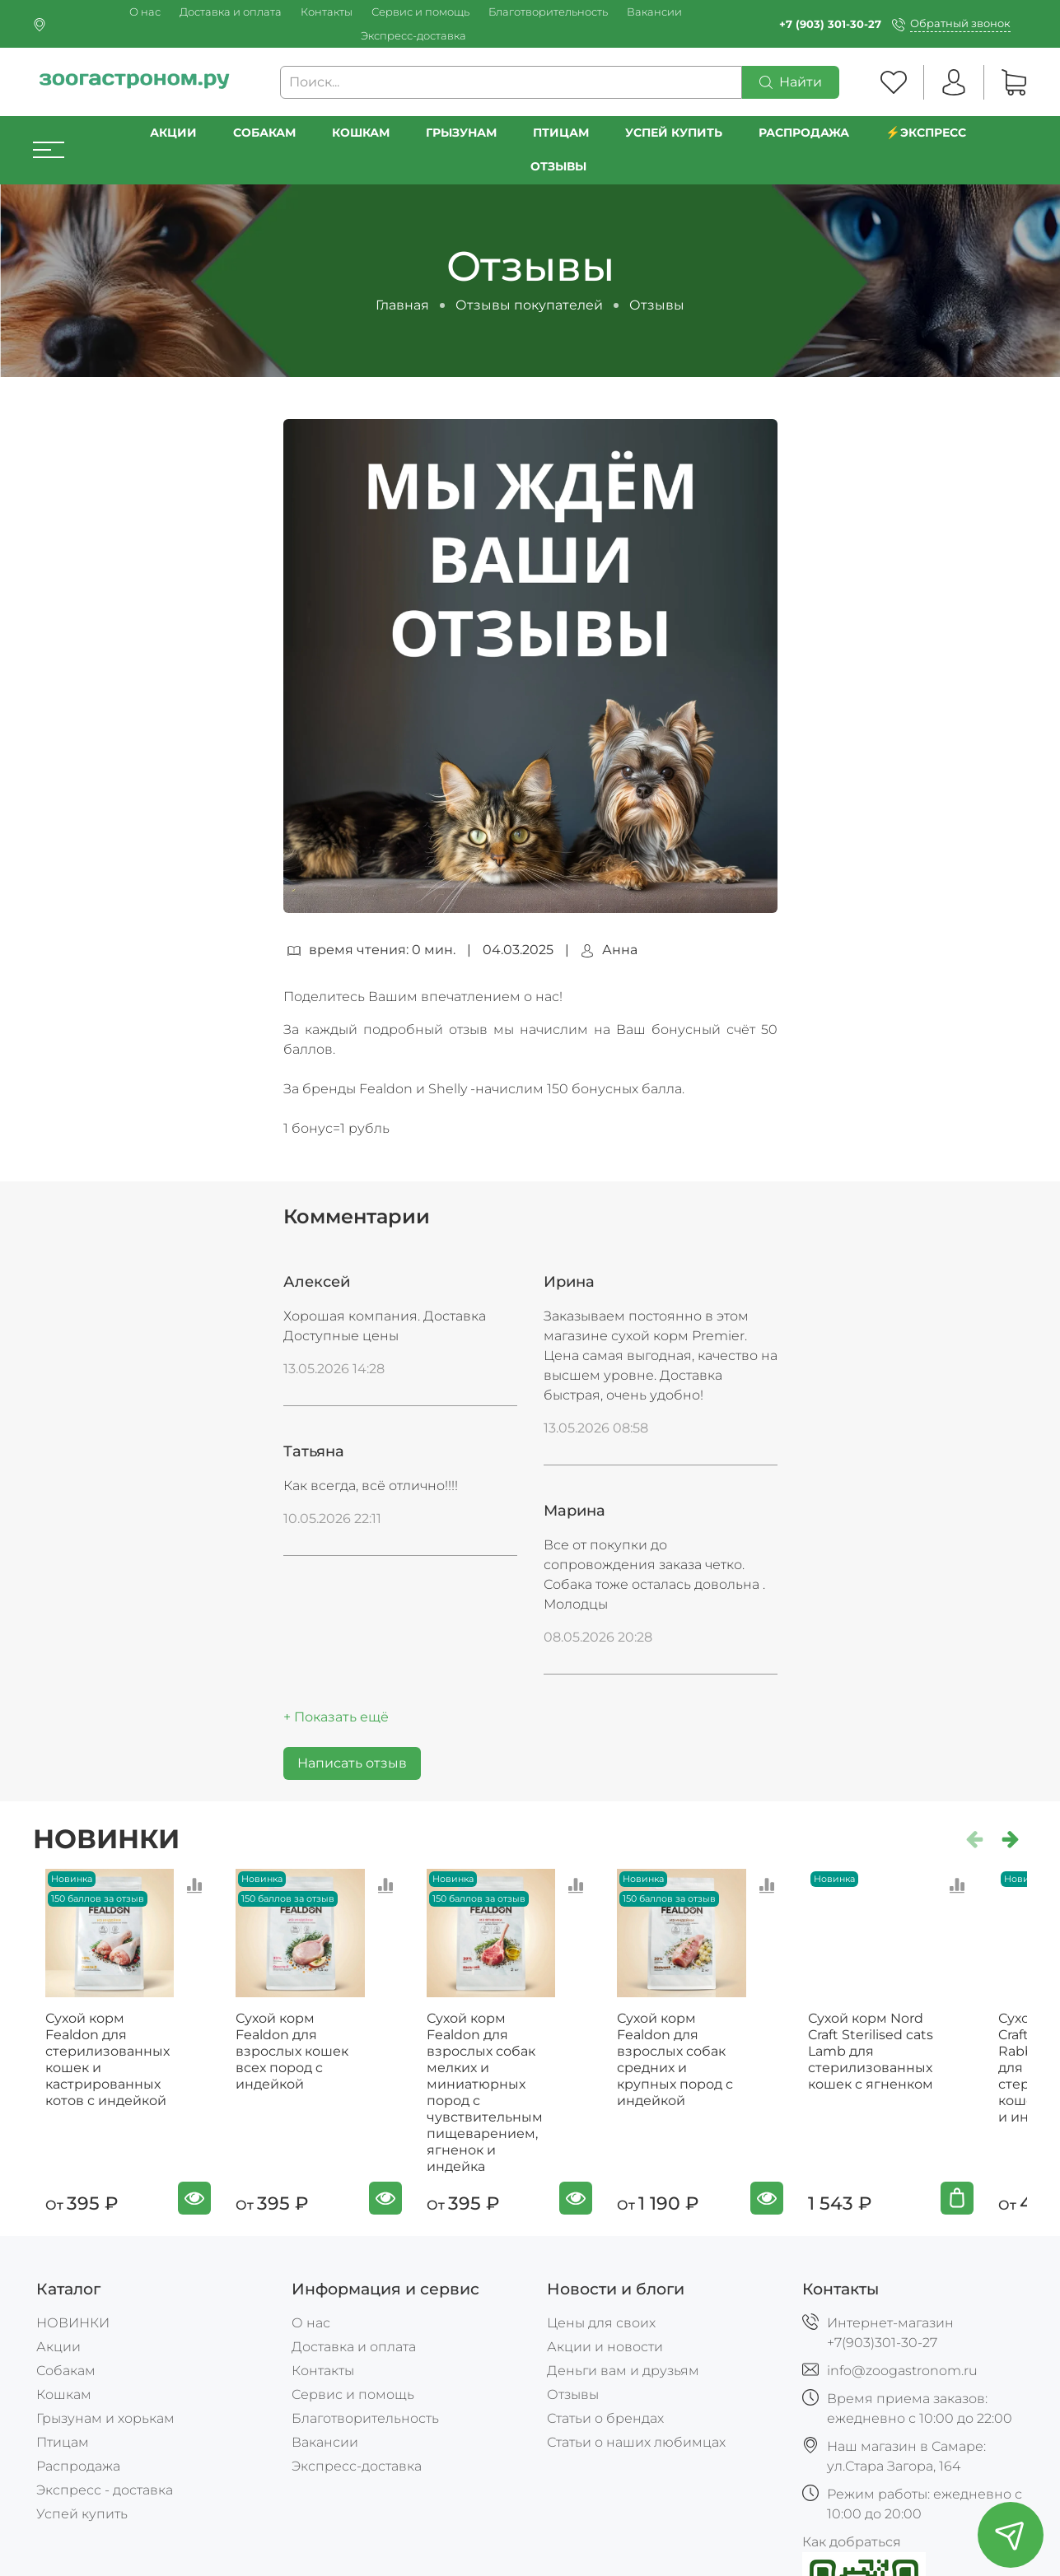 This screenshot has width=1060, height=2576. Describe the element at coordinates (830, 24) in the screenshot. I see `+7 (903) 301-30-27` at that location.